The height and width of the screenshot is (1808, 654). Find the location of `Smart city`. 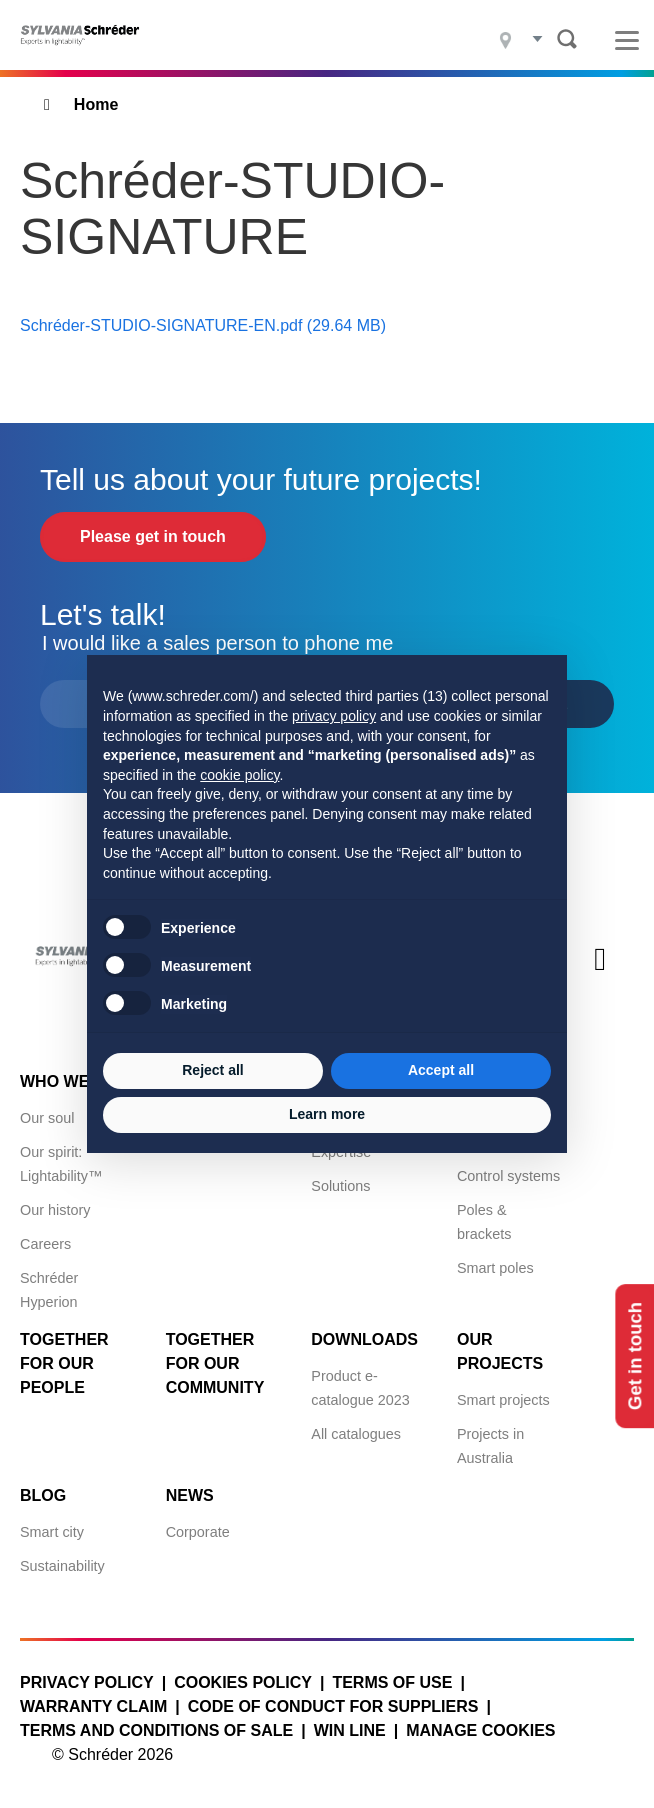

Smart city is located at coordinates (52, 1532).